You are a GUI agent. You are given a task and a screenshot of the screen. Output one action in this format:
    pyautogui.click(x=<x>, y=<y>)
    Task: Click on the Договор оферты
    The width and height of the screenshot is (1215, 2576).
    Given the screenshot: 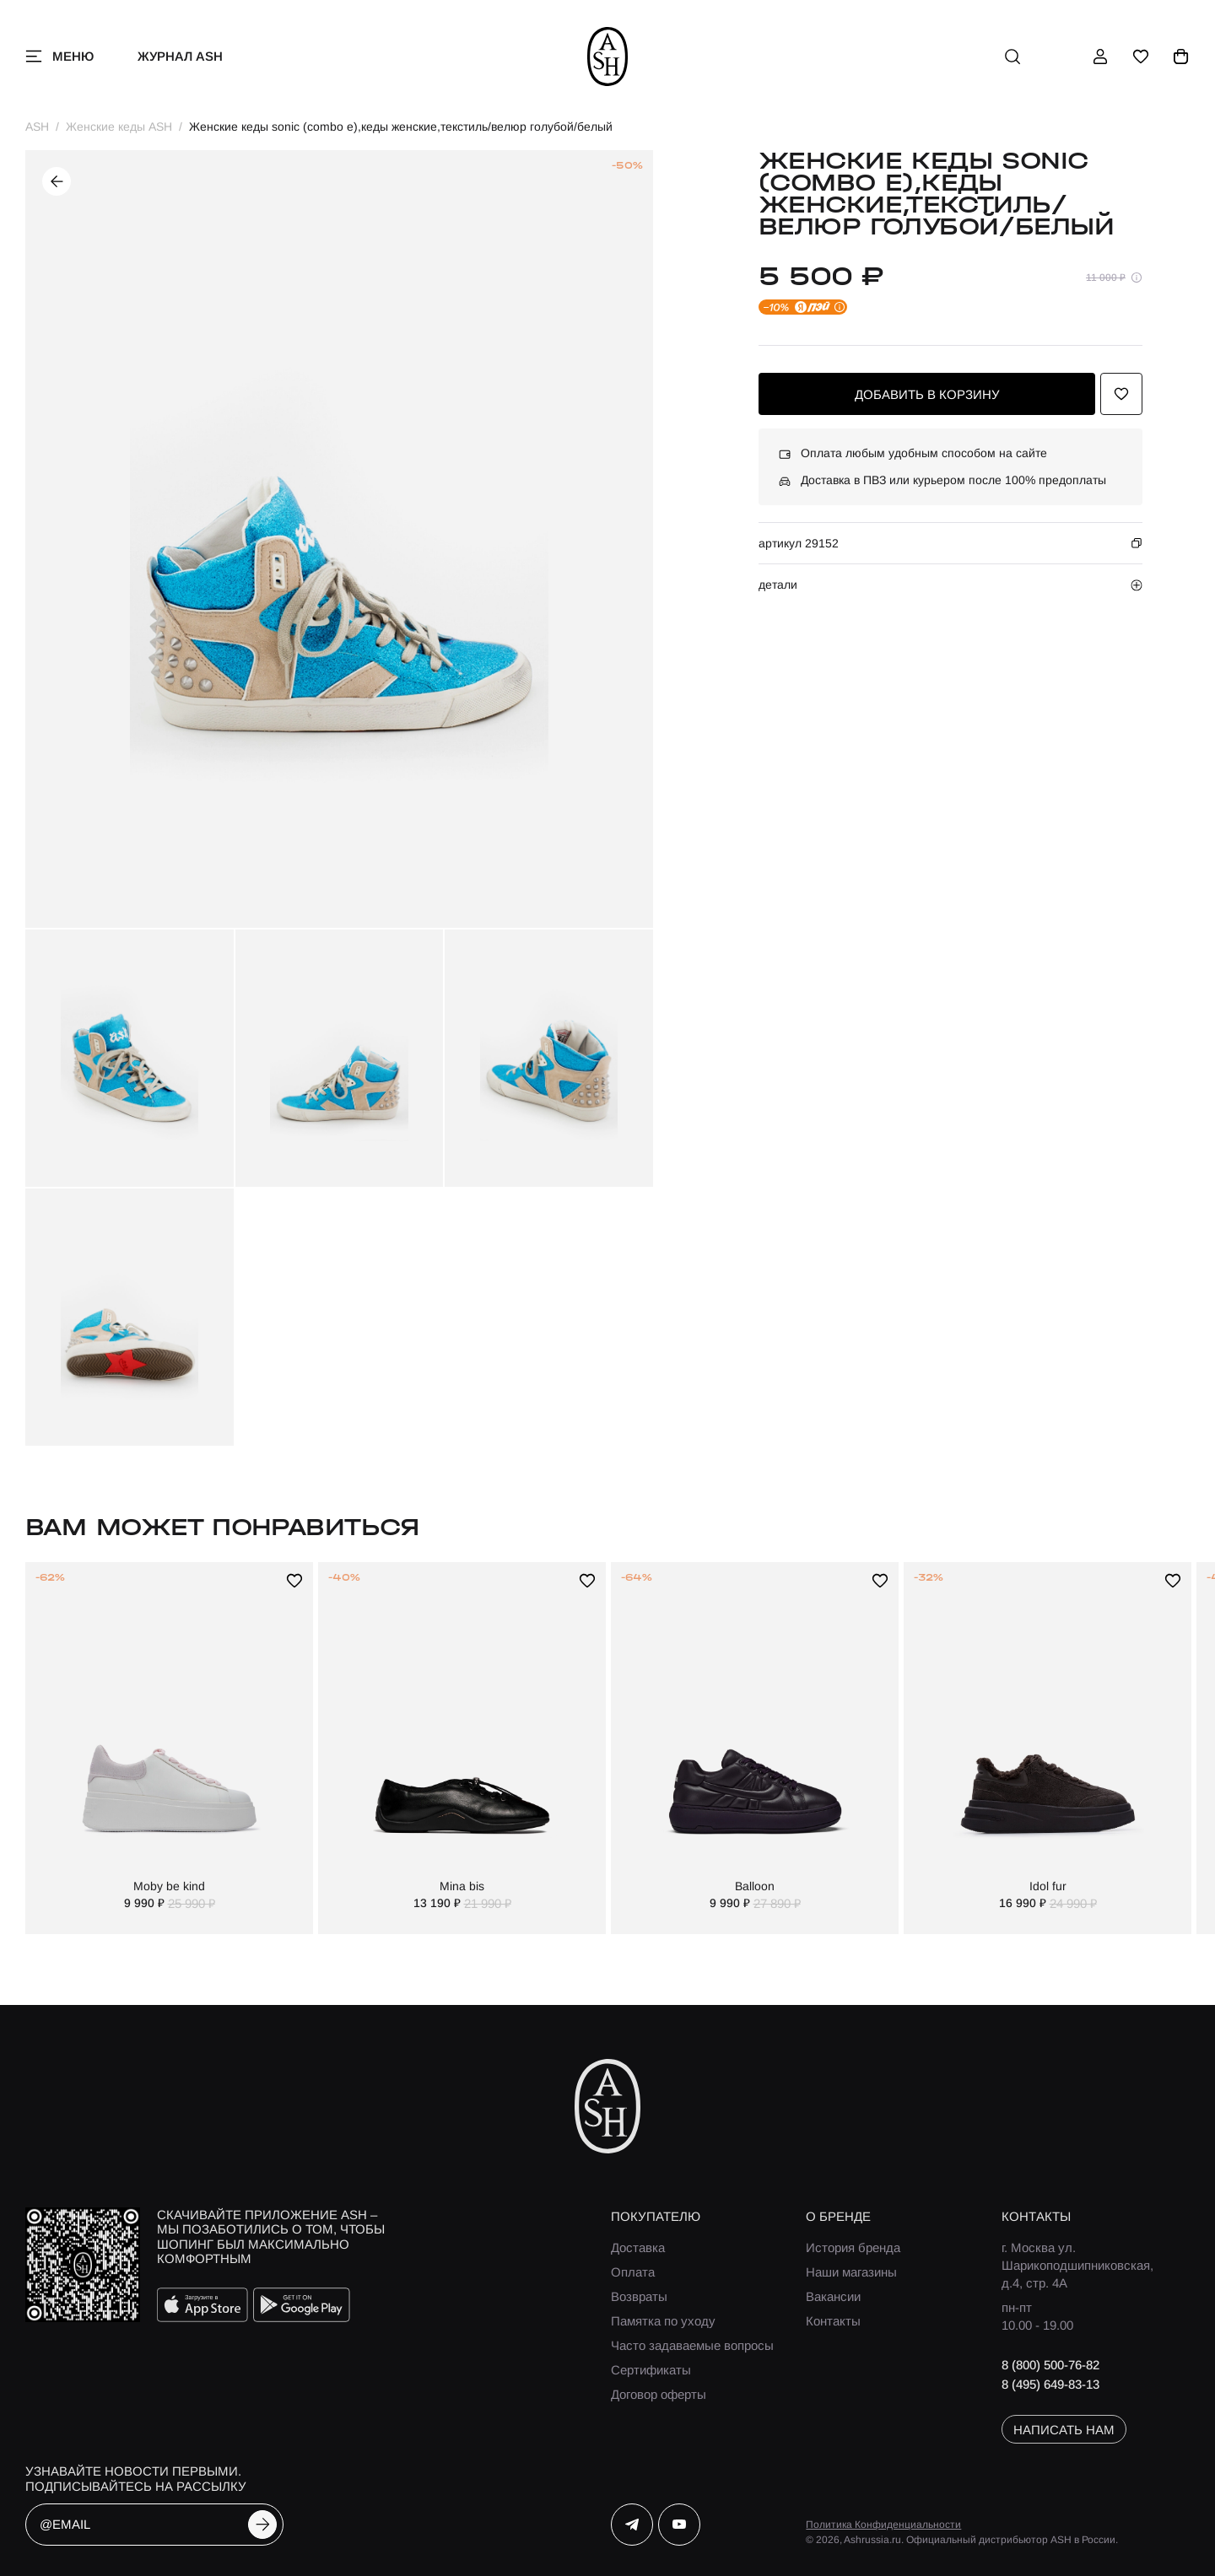 What is the action you would take?
    pyautogui.click(x=658, y=2394)
    